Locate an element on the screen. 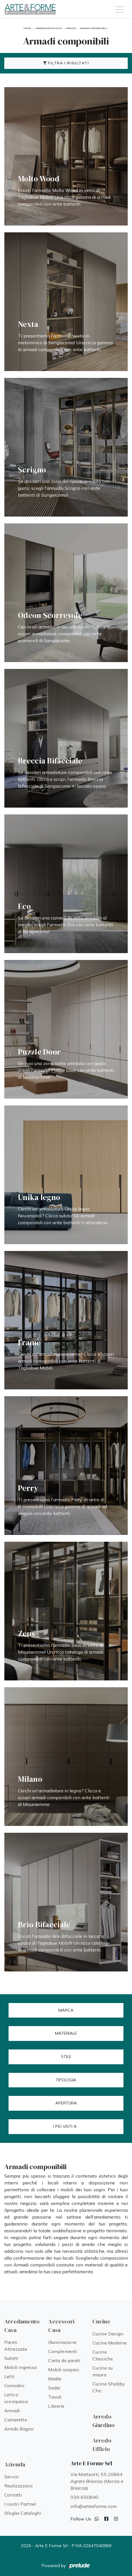  Servizi is located at coordinates (11, 2476).